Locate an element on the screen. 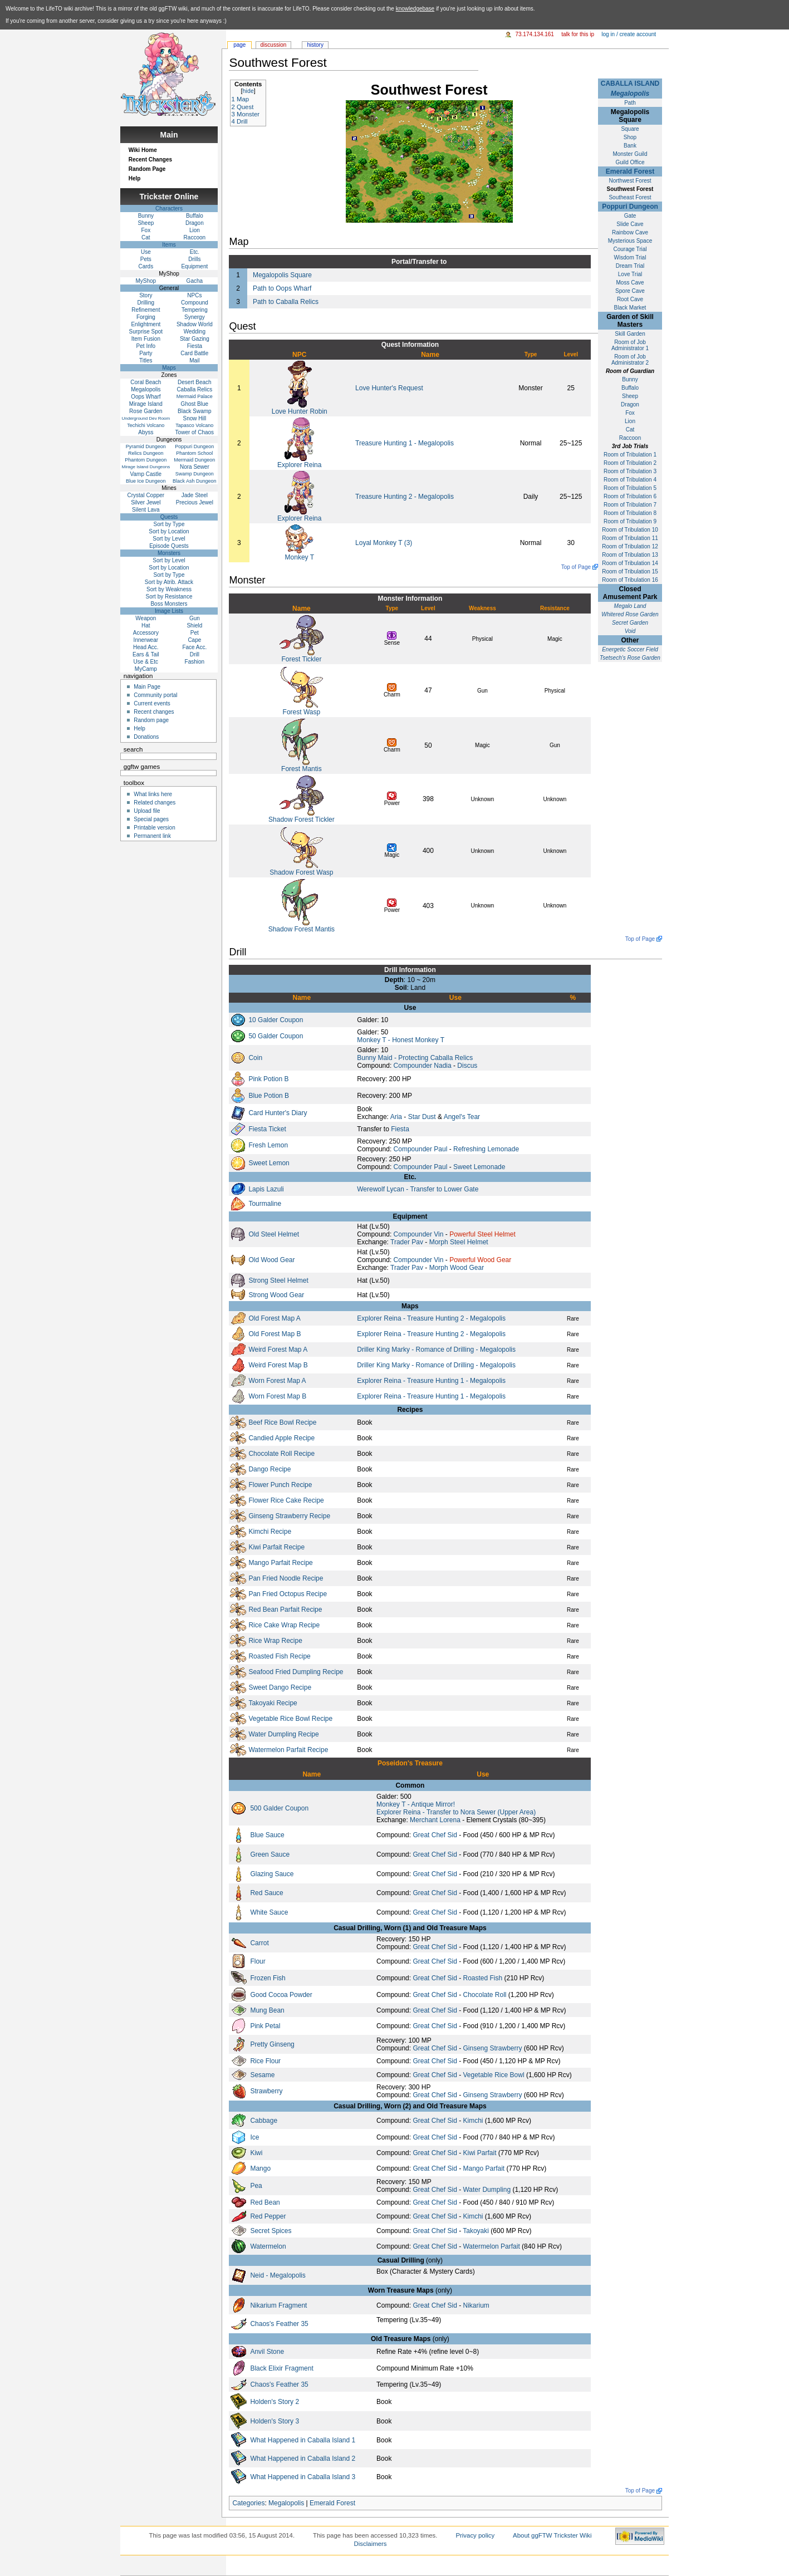  Fiesta is located at coordinates (400, 1129).